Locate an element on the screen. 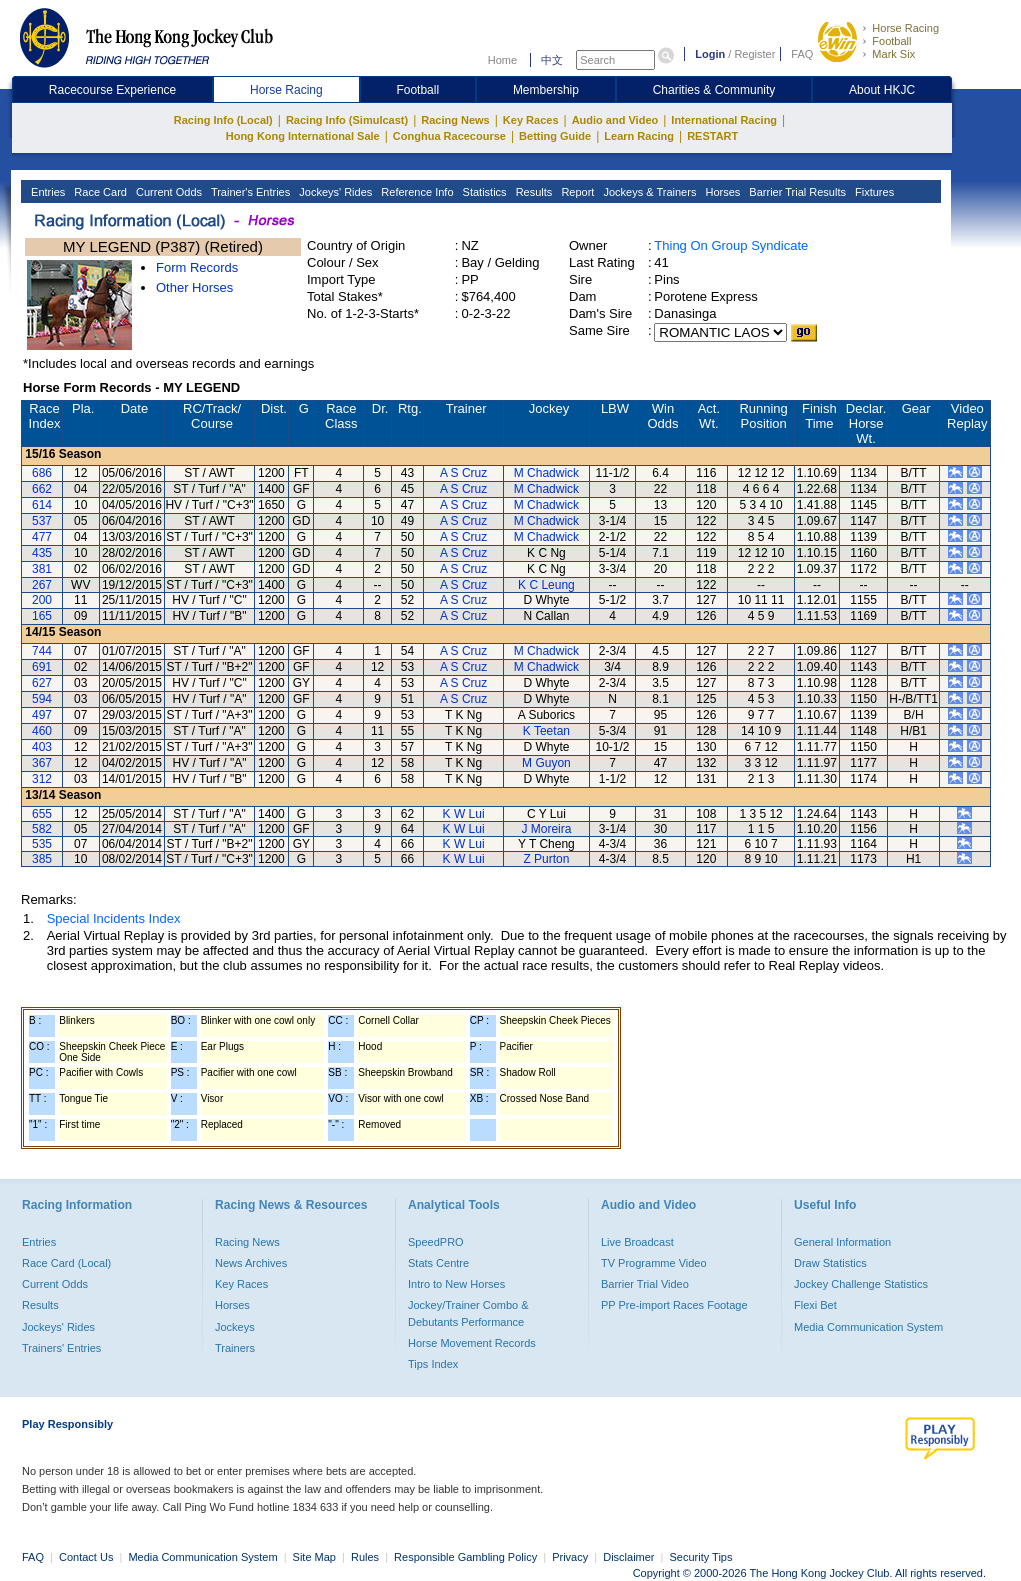 The width and height of the screenshot is (1021, 1581). Results is located at coordinates (533, 192).